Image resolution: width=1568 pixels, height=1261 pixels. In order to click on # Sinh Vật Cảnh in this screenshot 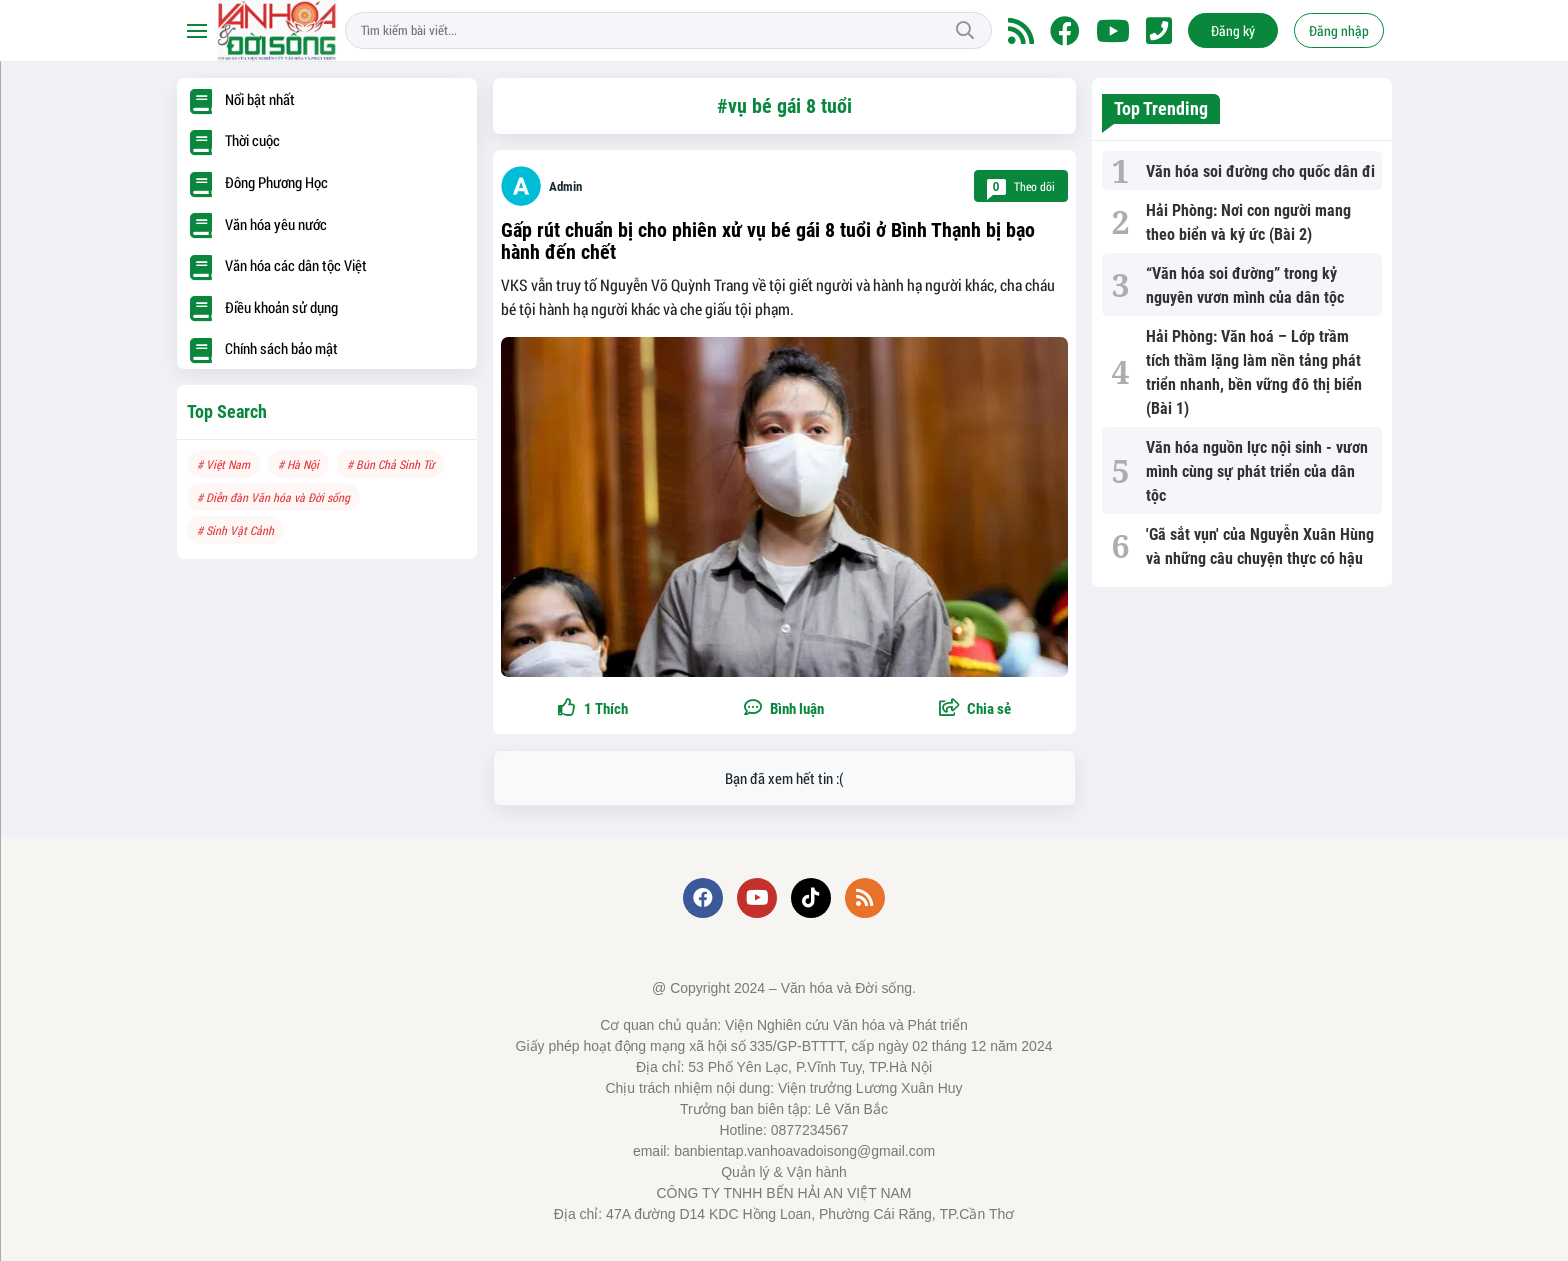, I will do `click(235, 530)`.